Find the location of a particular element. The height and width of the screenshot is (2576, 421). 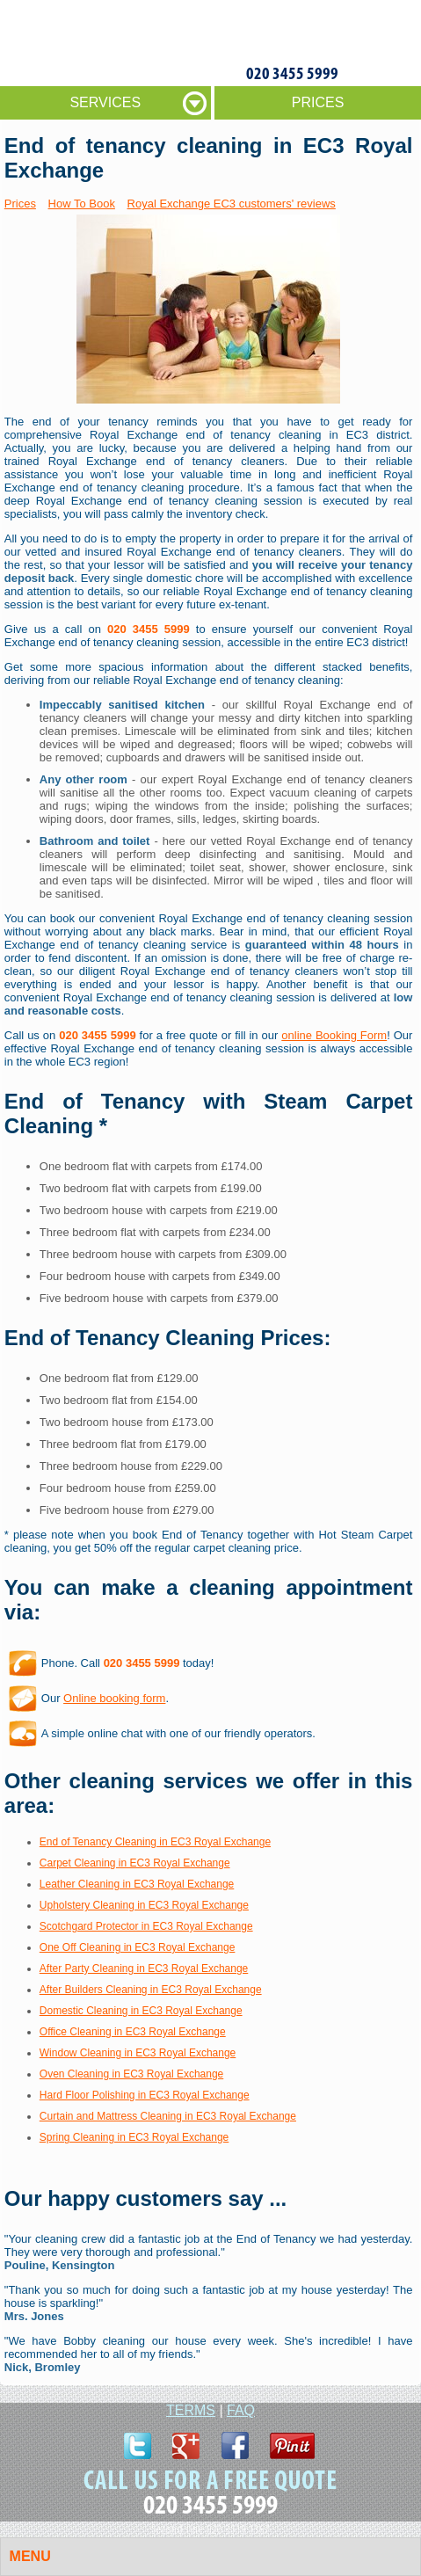

Prices is located at coordinates (20, 203).